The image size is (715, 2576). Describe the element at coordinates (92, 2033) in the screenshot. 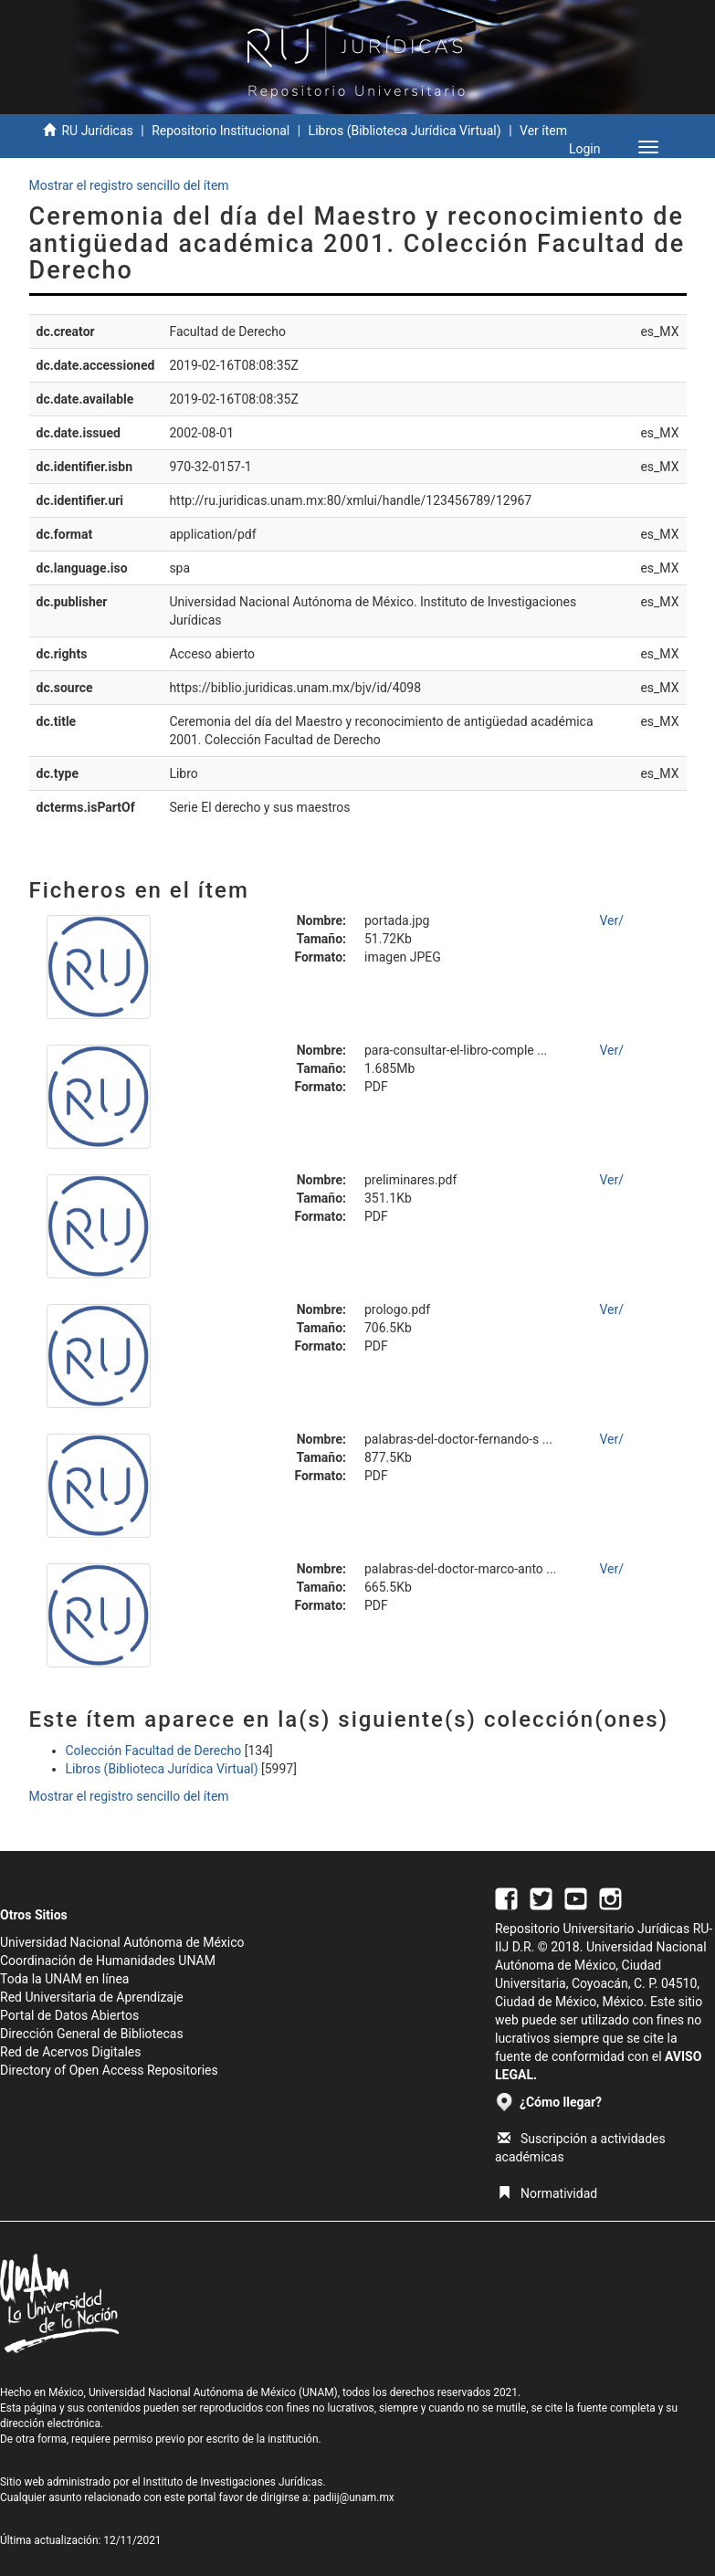

I see `Dirección General de Bibliotecas` at that location.